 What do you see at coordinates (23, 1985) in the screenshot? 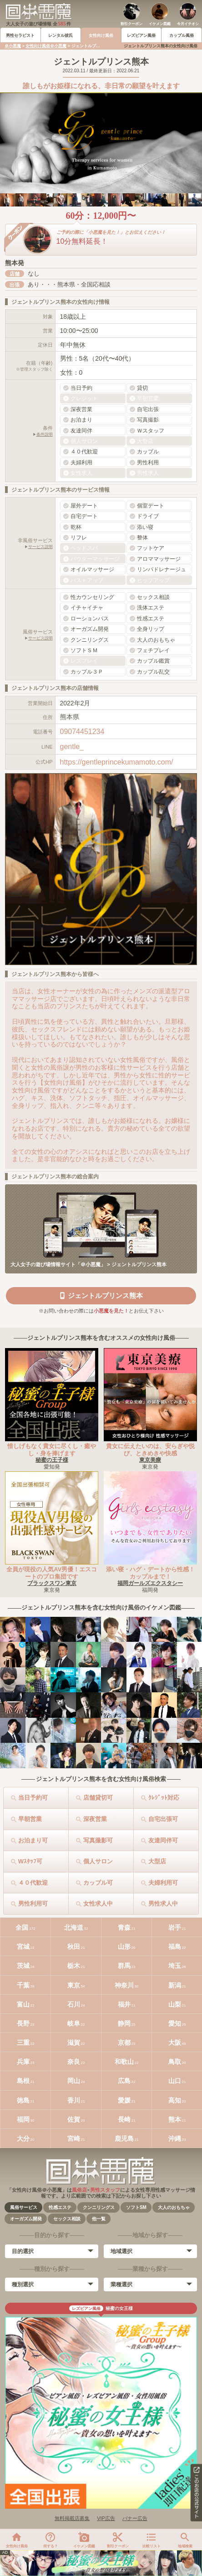
I see `千葉` at bounding box center [23, 1985].